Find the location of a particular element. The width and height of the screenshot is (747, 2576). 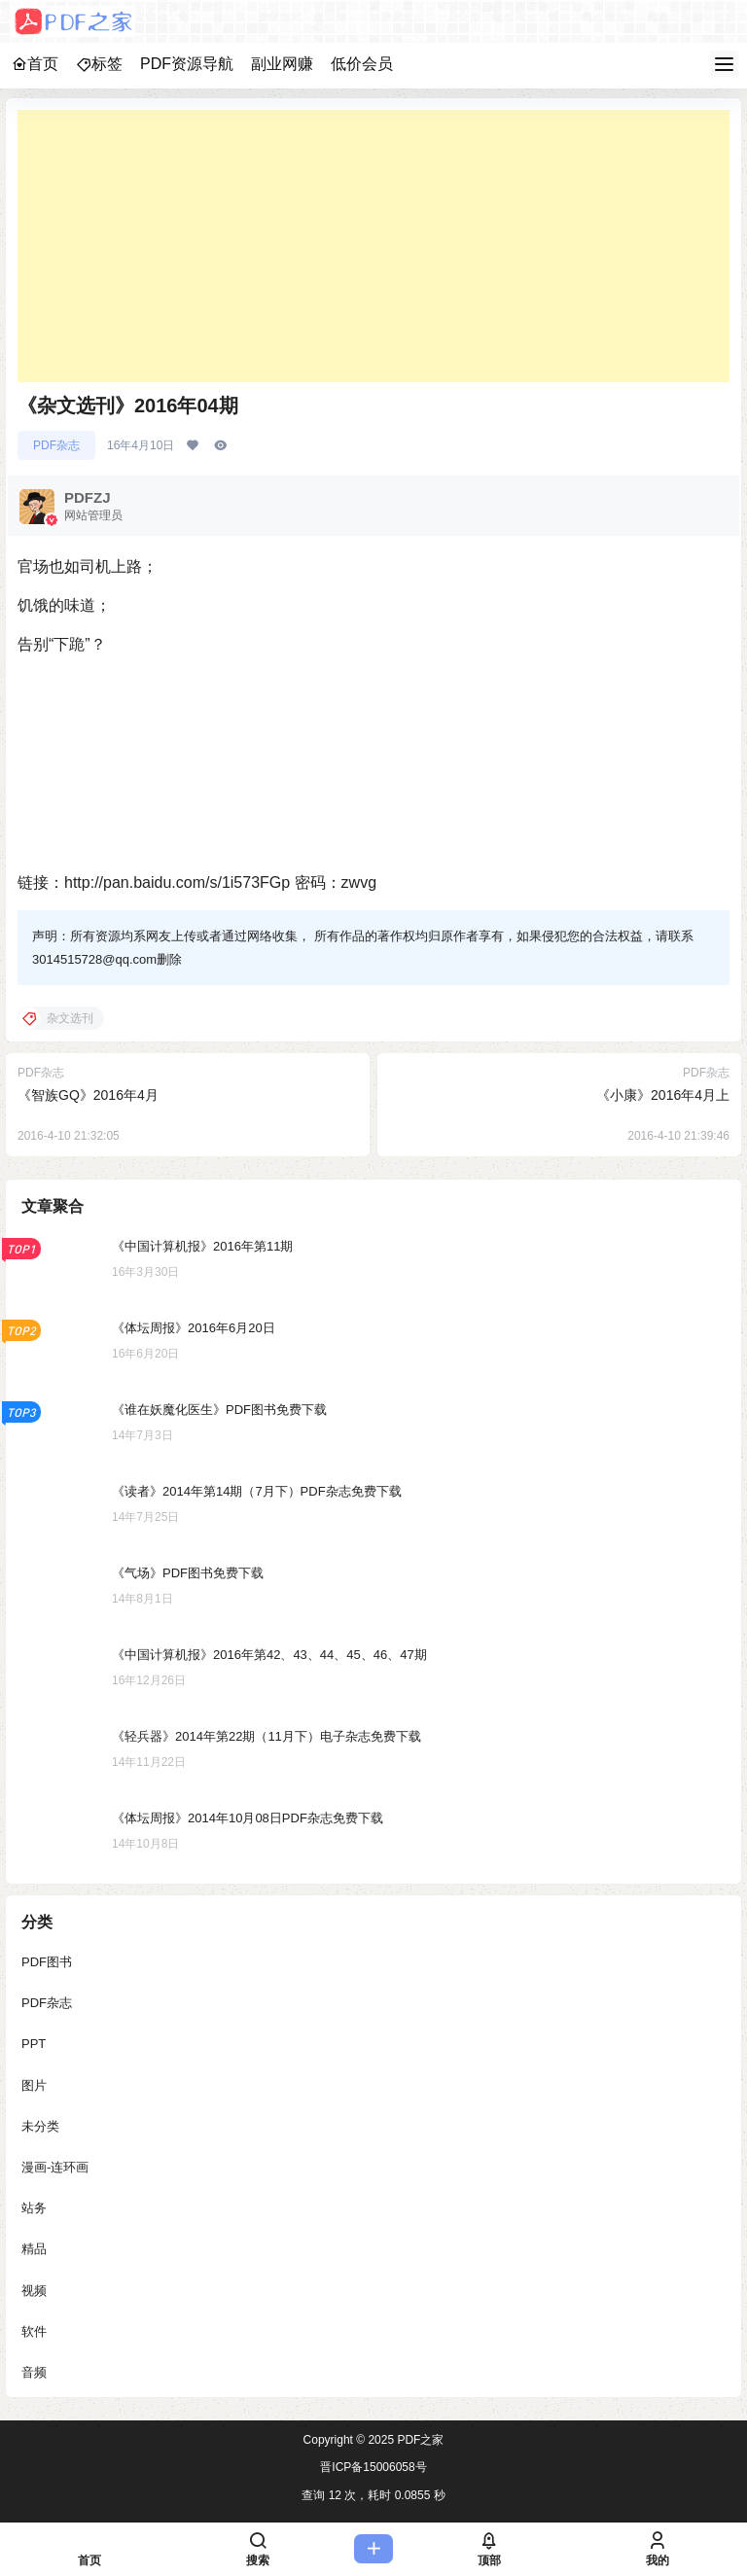

副业网赚 is located at coordinates (282, 63).